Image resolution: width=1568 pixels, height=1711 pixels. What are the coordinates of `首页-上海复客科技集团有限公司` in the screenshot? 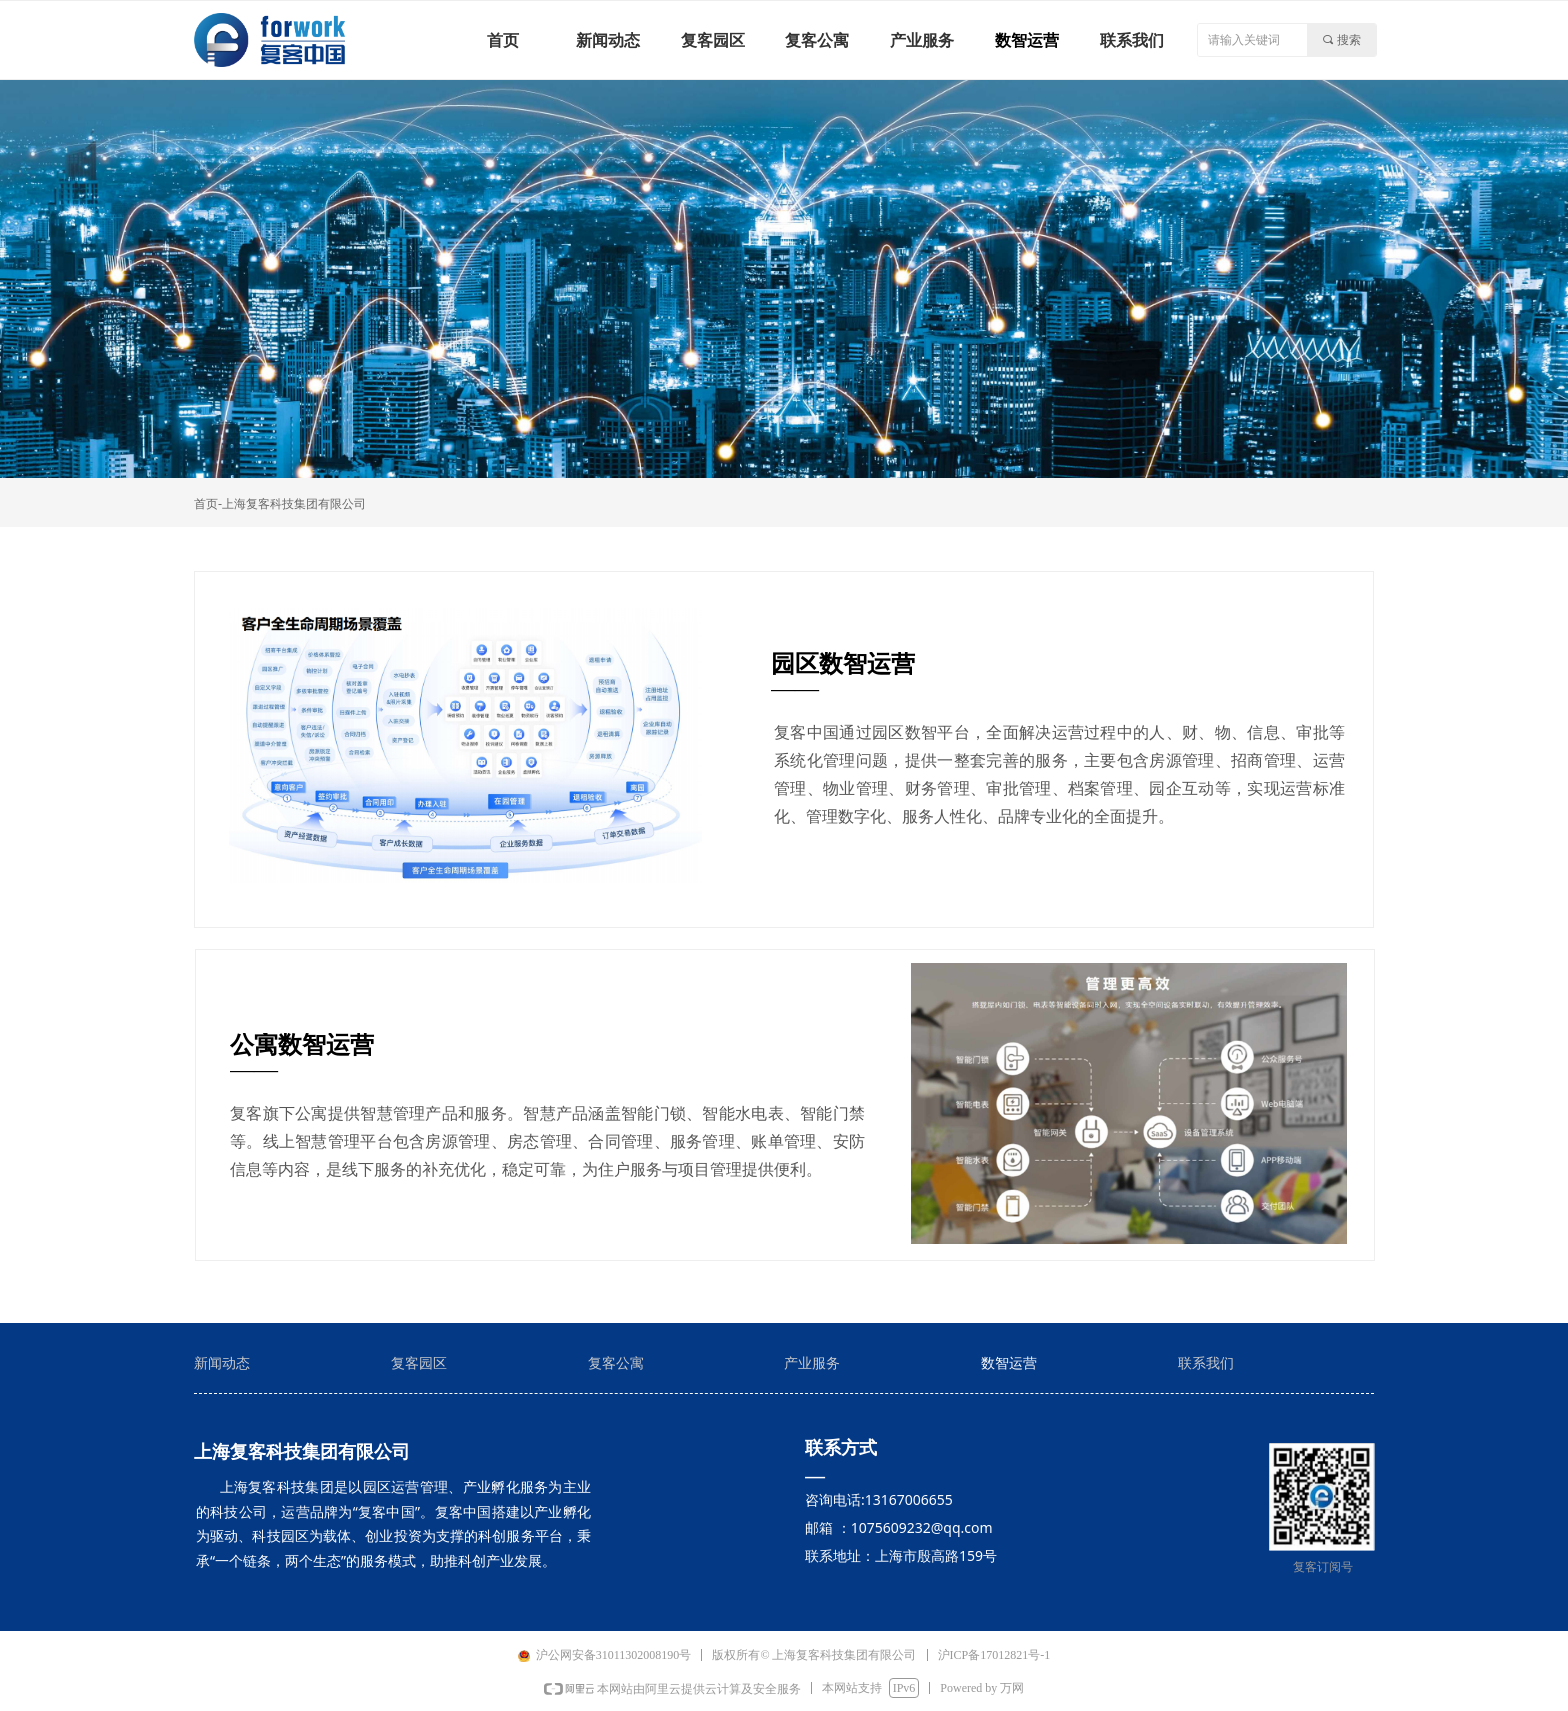 It's located at (280, 504).